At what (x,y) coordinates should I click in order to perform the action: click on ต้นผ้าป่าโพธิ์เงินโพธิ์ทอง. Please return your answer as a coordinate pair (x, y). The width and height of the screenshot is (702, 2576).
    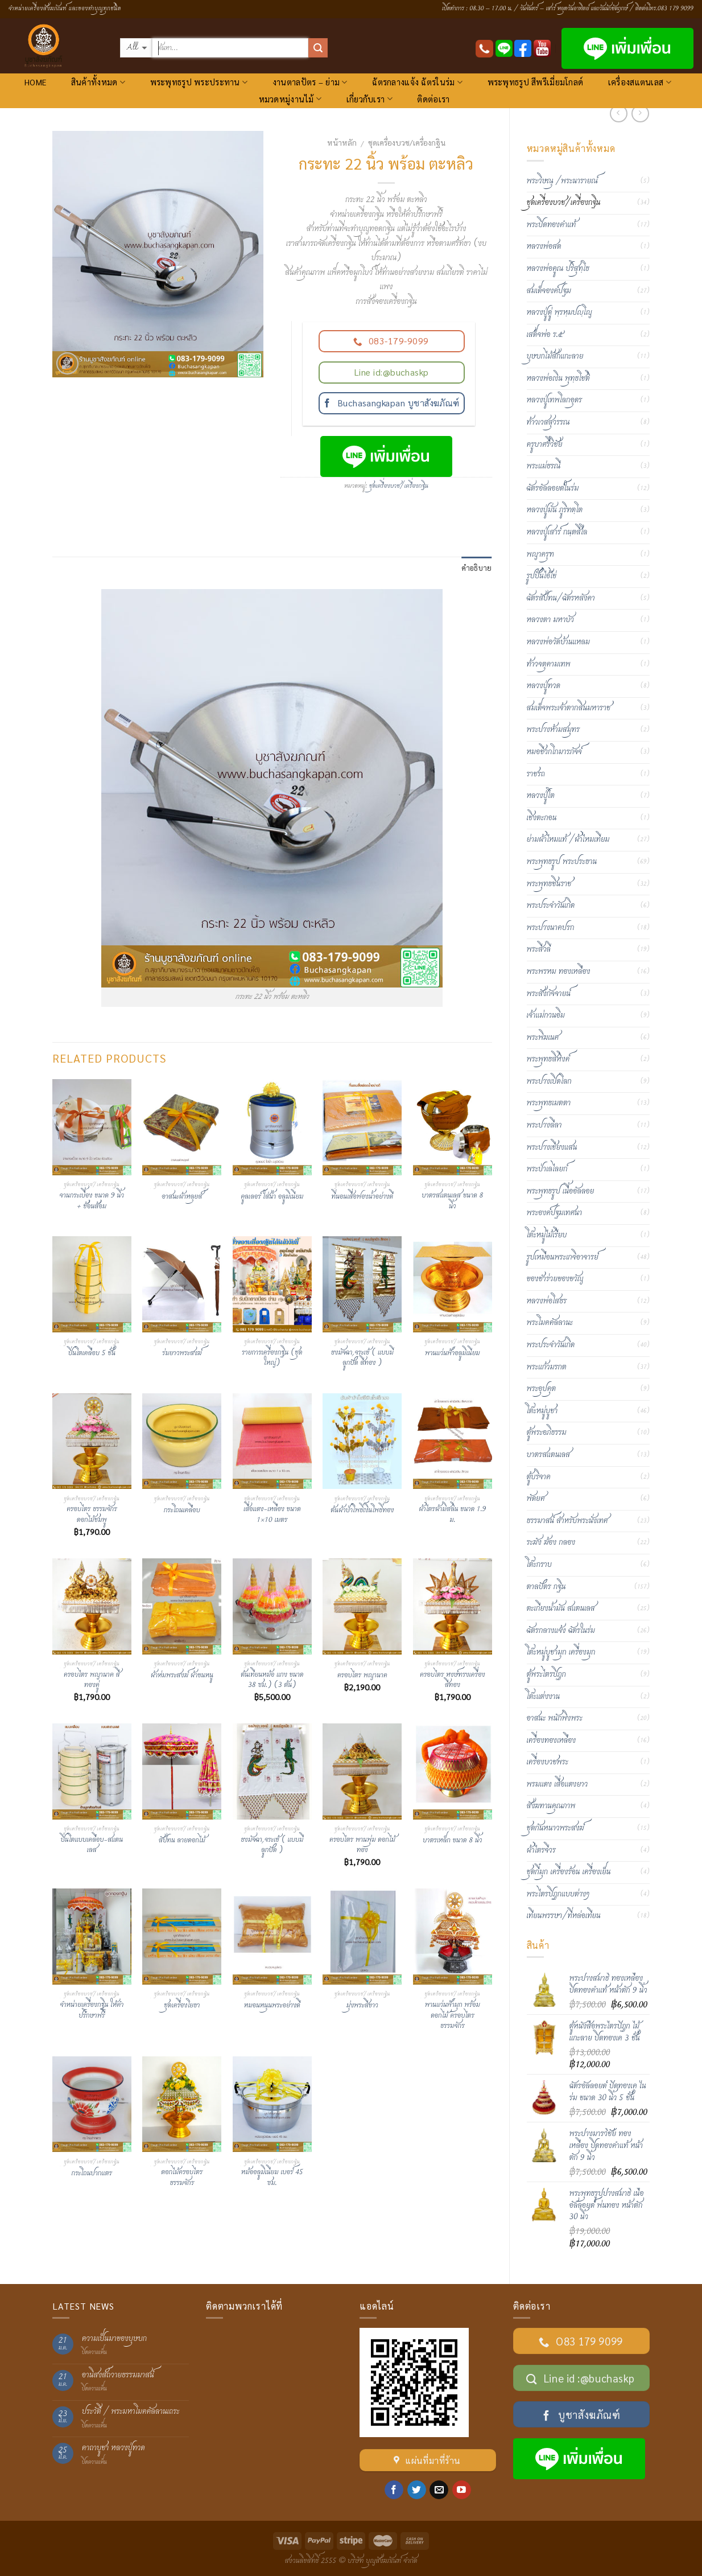
    Looking at the image, I should click on (362, 1510).